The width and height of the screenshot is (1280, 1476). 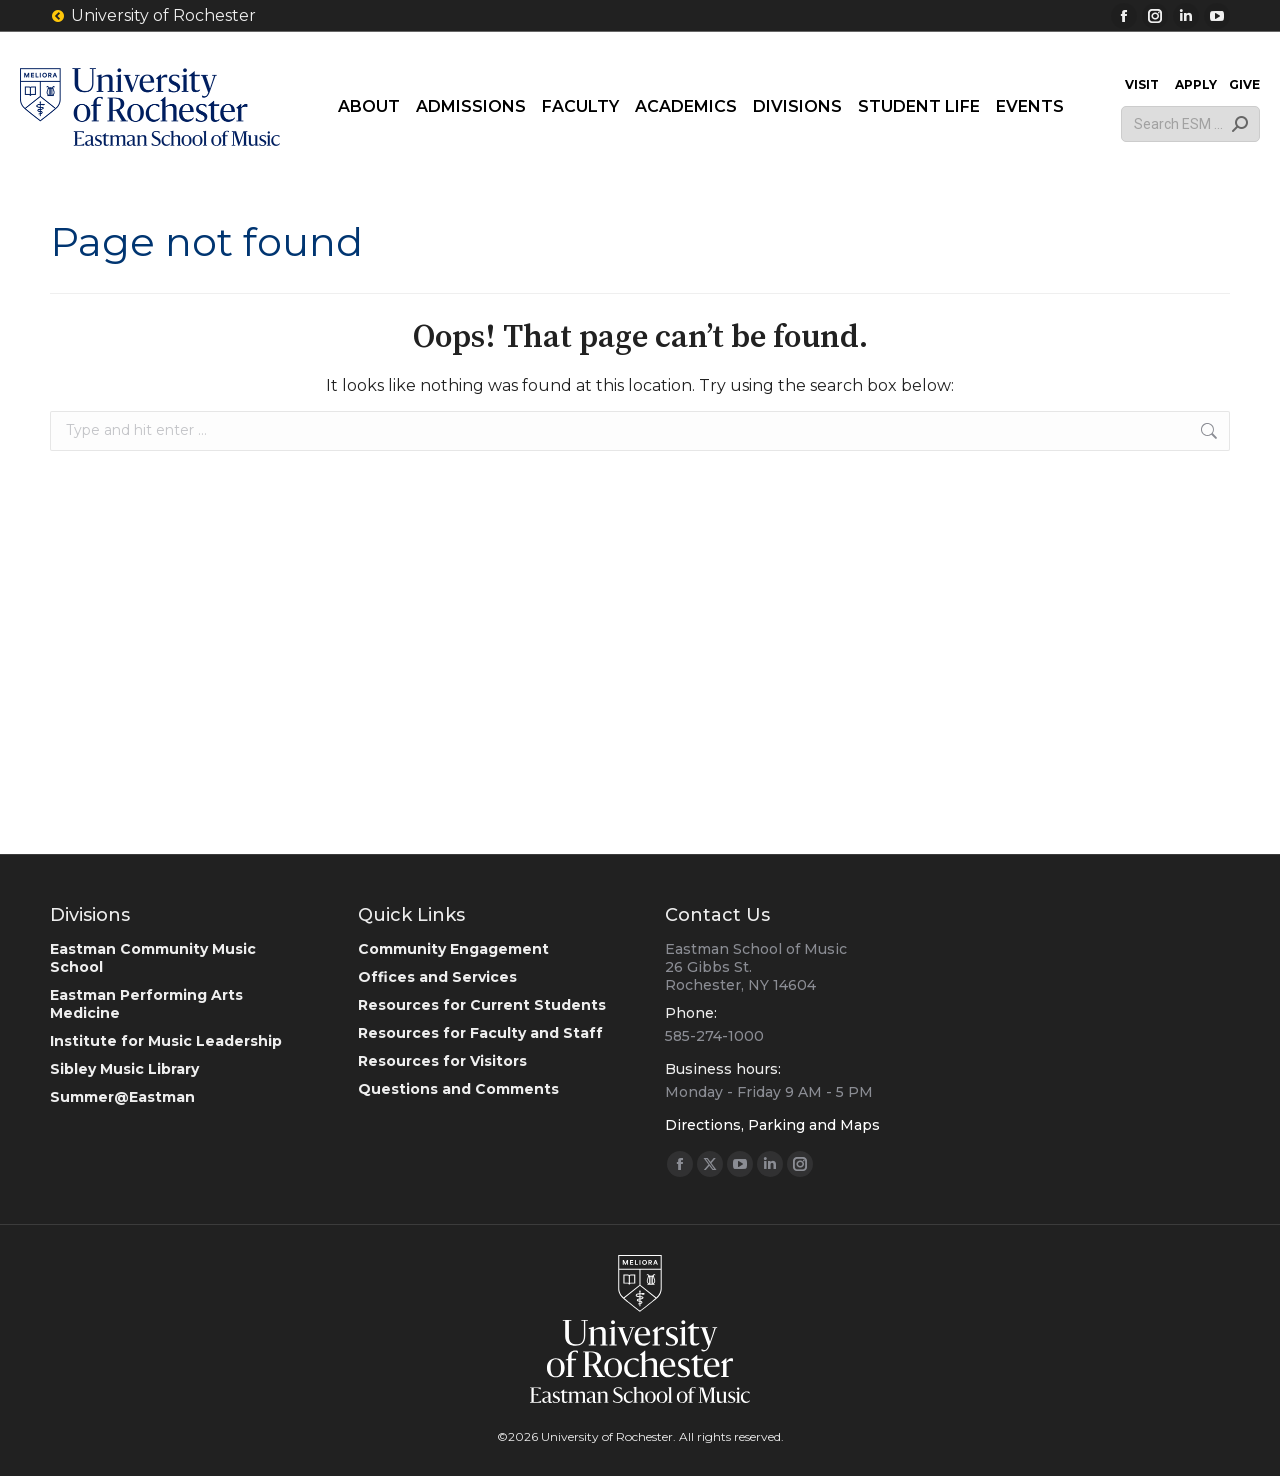 I want to click on Summer@Eastman, so click(x=122, y=1097).